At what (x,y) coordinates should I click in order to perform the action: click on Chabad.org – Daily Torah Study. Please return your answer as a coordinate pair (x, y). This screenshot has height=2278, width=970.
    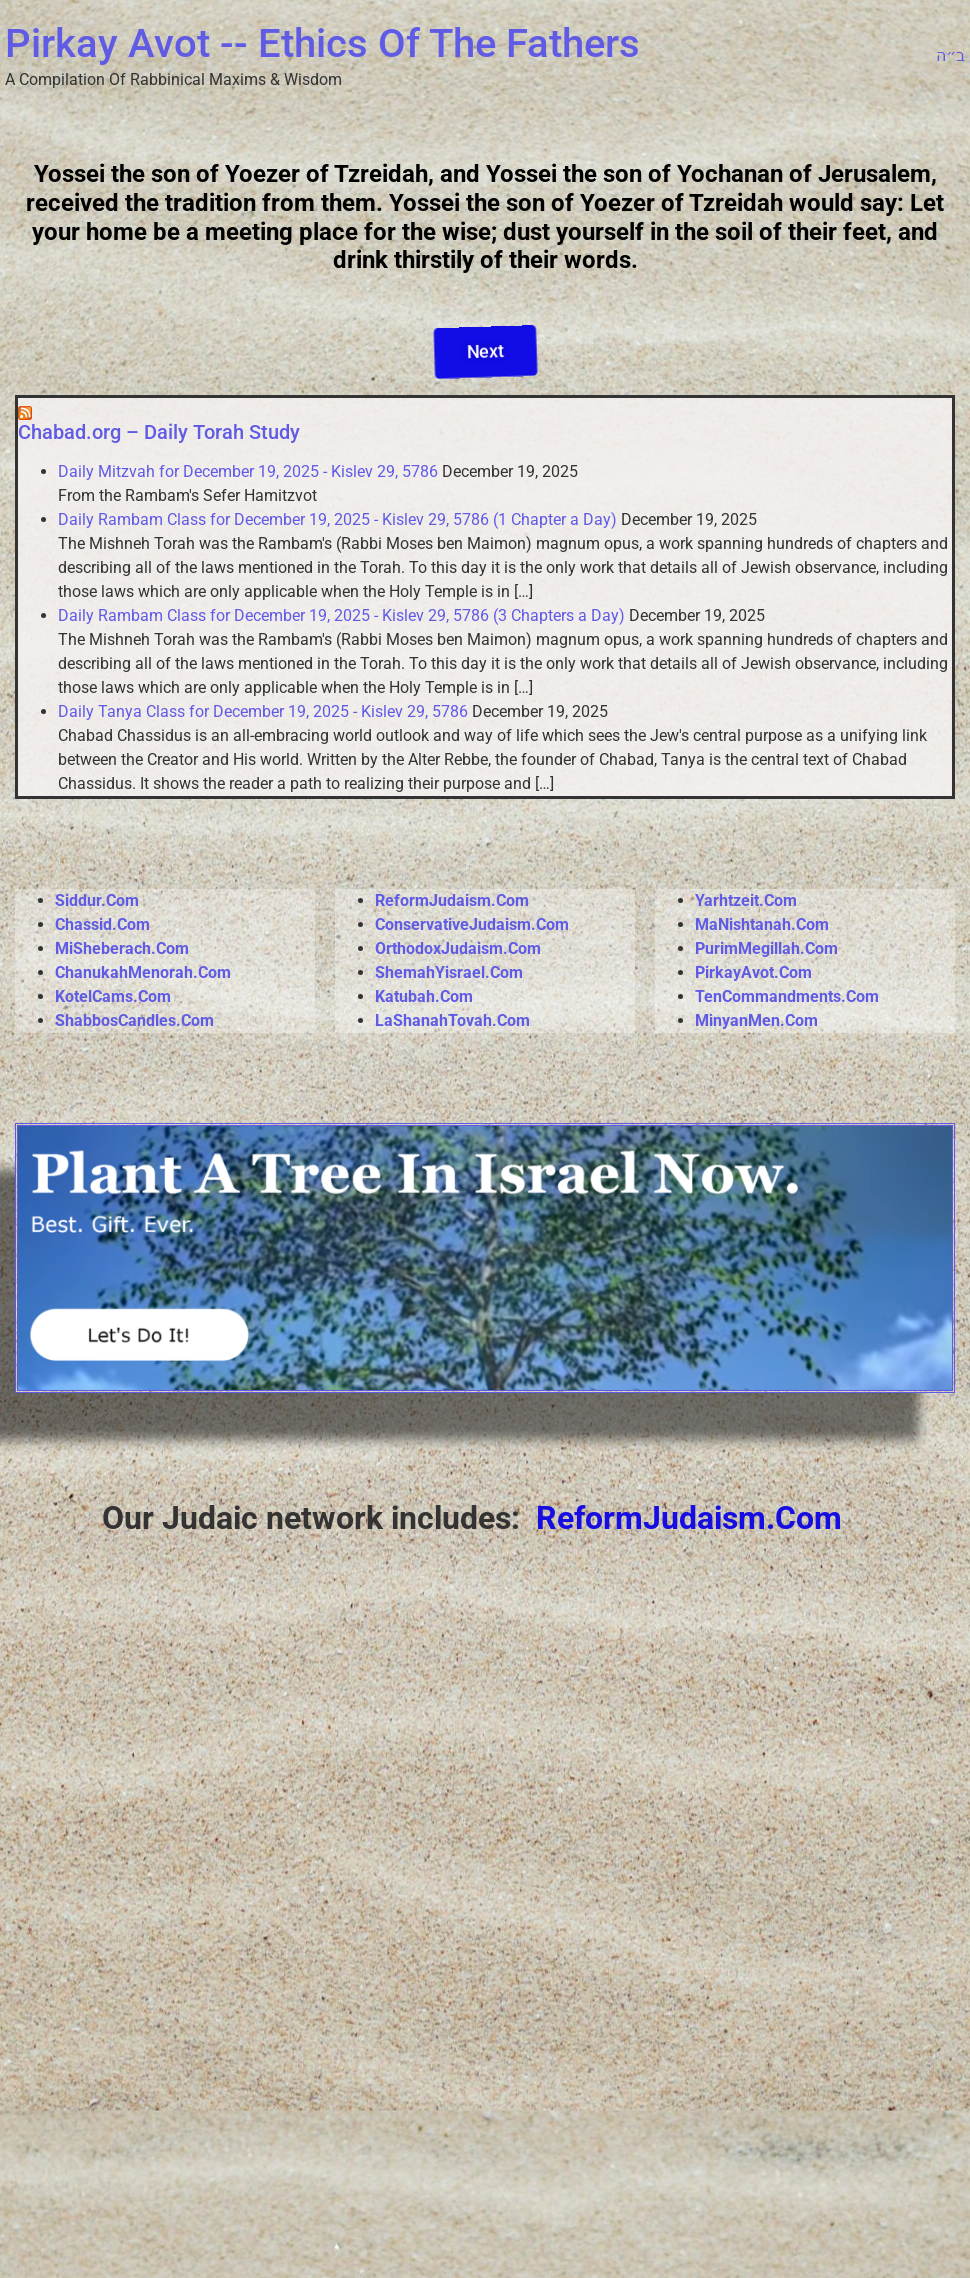
    Looking at the image, I should click on (159, 432).